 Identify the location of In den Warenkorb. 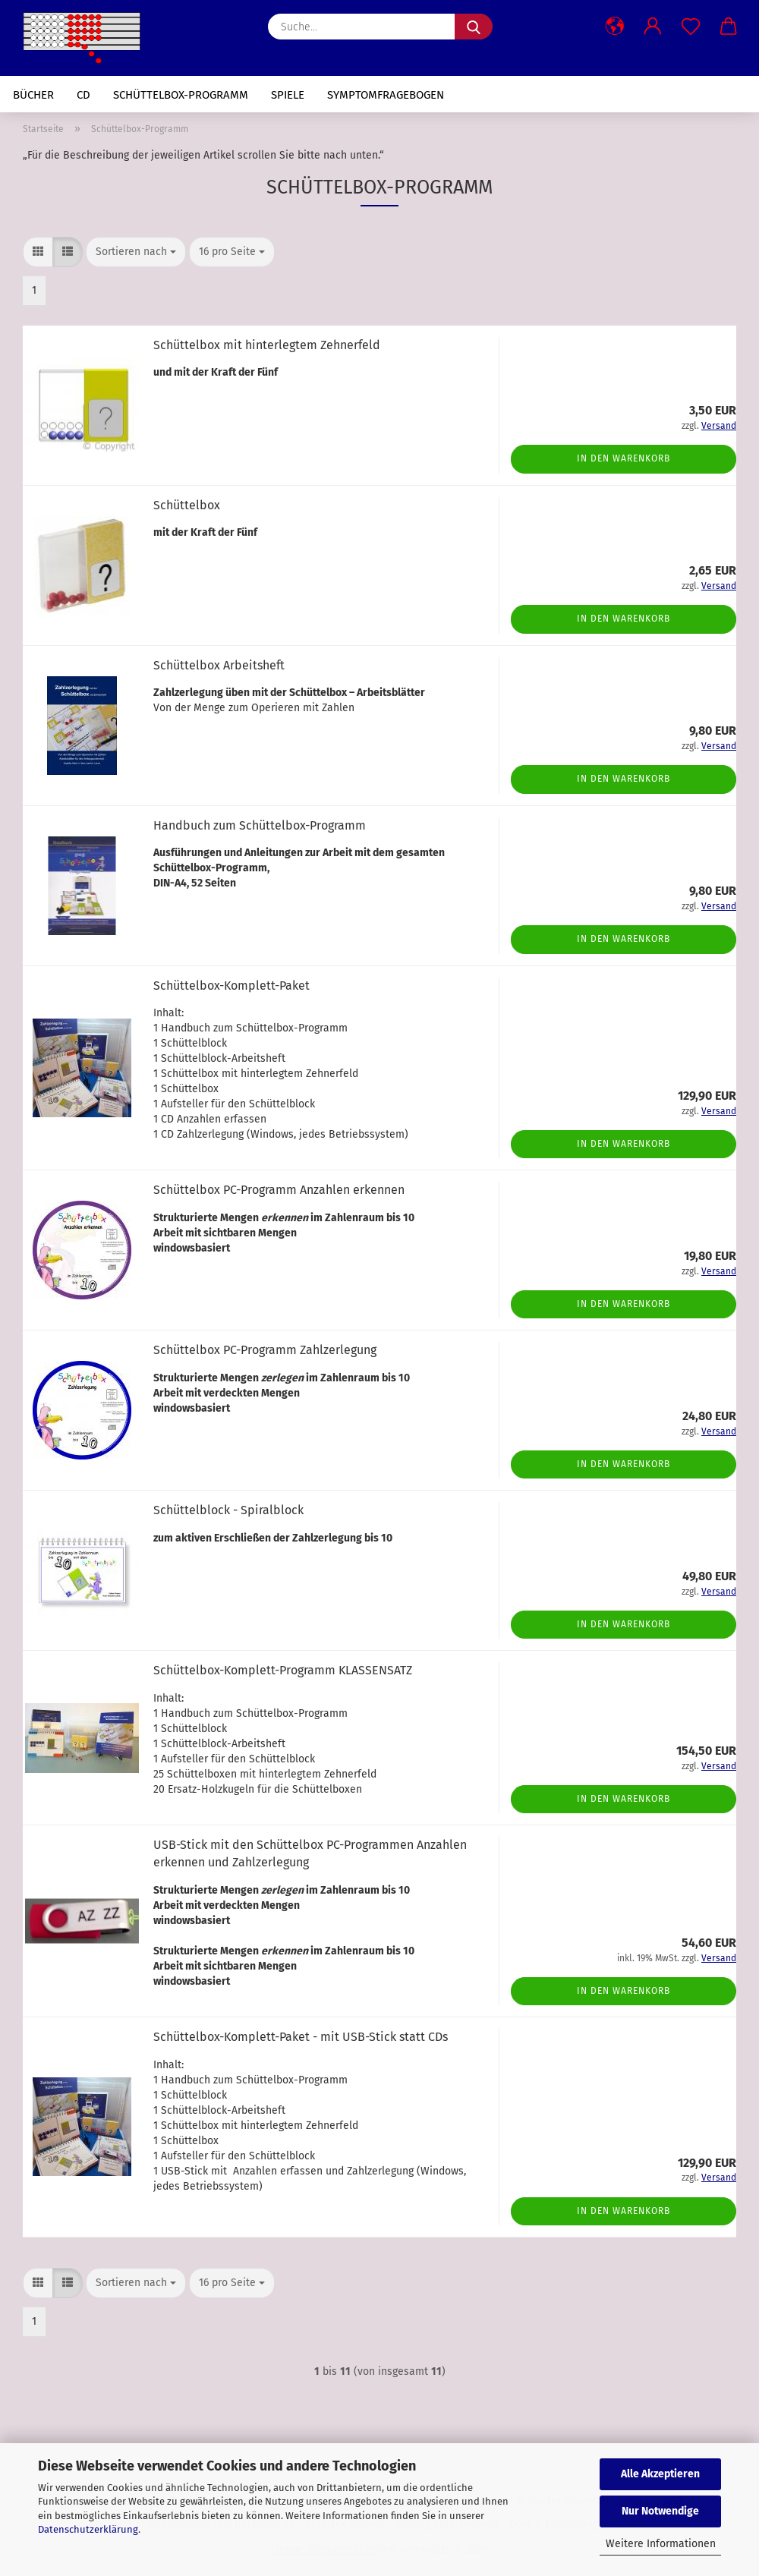
(623, 458).